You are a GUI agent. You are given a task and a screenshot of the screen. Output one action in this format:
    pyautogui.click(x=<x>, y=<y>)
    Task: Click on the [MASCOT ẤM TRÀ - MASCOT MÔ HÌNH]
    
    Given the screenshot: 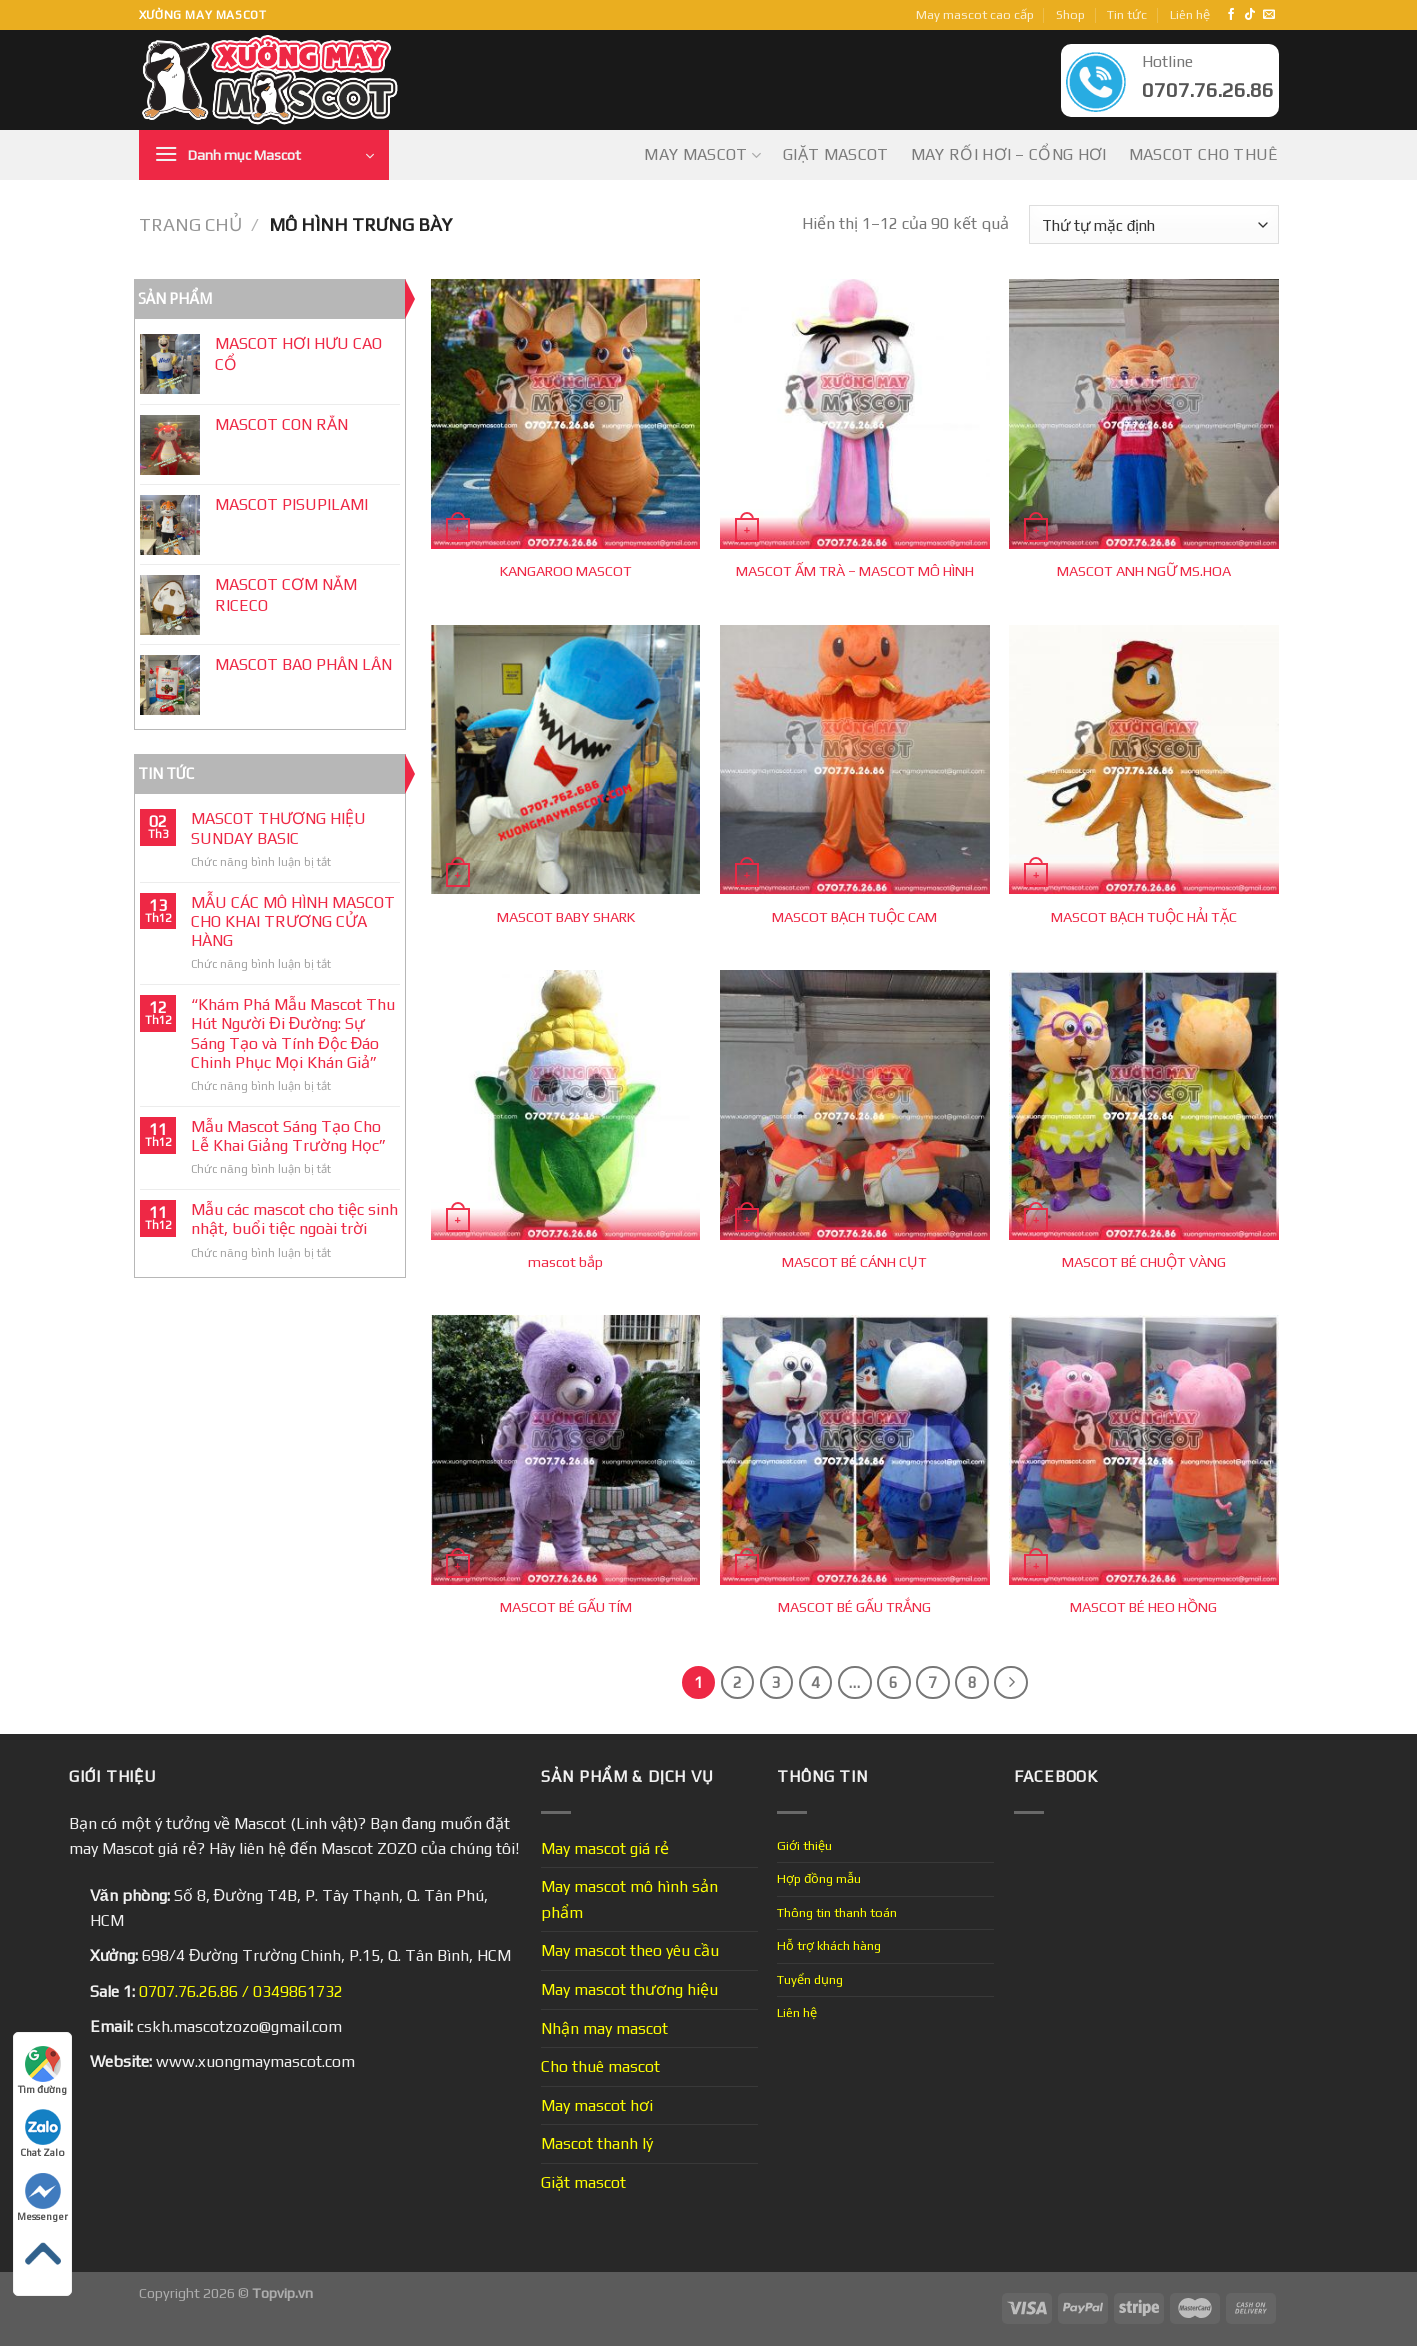 What is the action you would take?
    pyautogui.click(x=855, y=414)
    